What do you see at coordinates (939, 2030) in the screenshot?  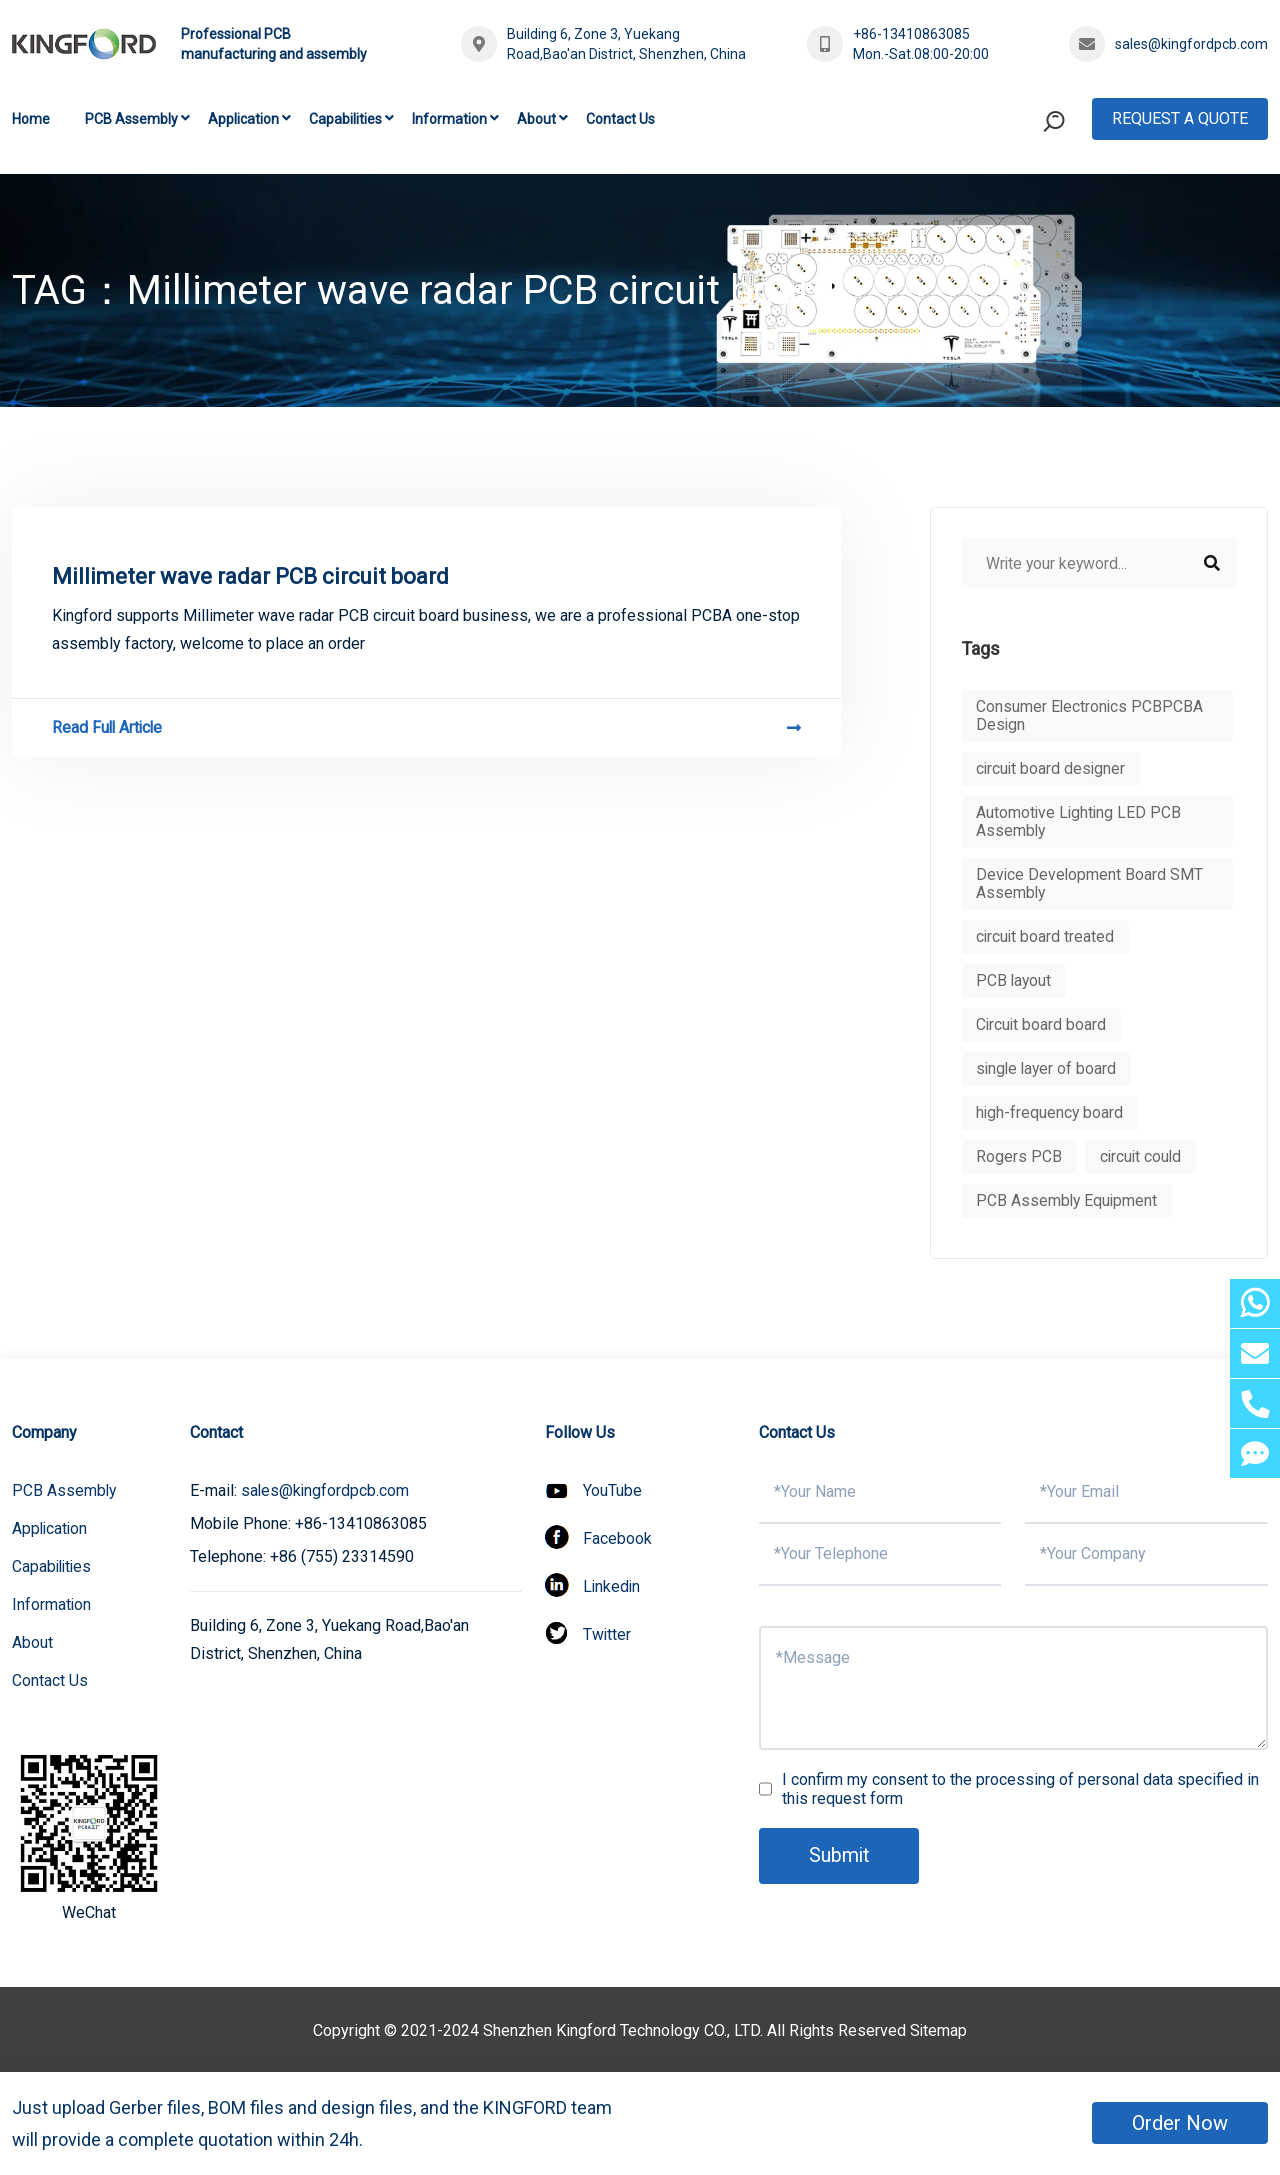 I see `Sitemap` at bounding box center [939, 2030].